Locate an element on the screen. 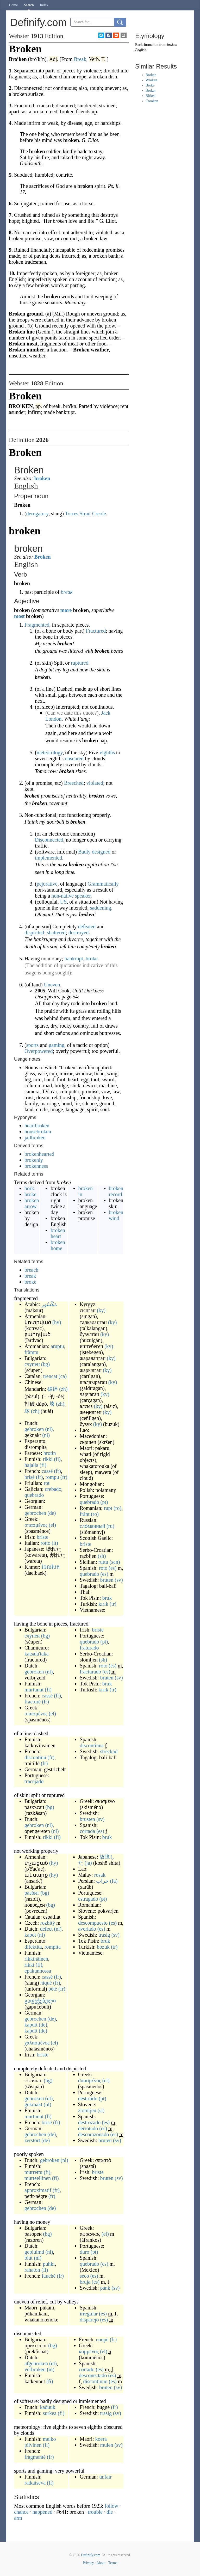 Image resolution: width=200 pixels, height=2576 pixels. melko pilvinen is located at coordinates (40, 2442).